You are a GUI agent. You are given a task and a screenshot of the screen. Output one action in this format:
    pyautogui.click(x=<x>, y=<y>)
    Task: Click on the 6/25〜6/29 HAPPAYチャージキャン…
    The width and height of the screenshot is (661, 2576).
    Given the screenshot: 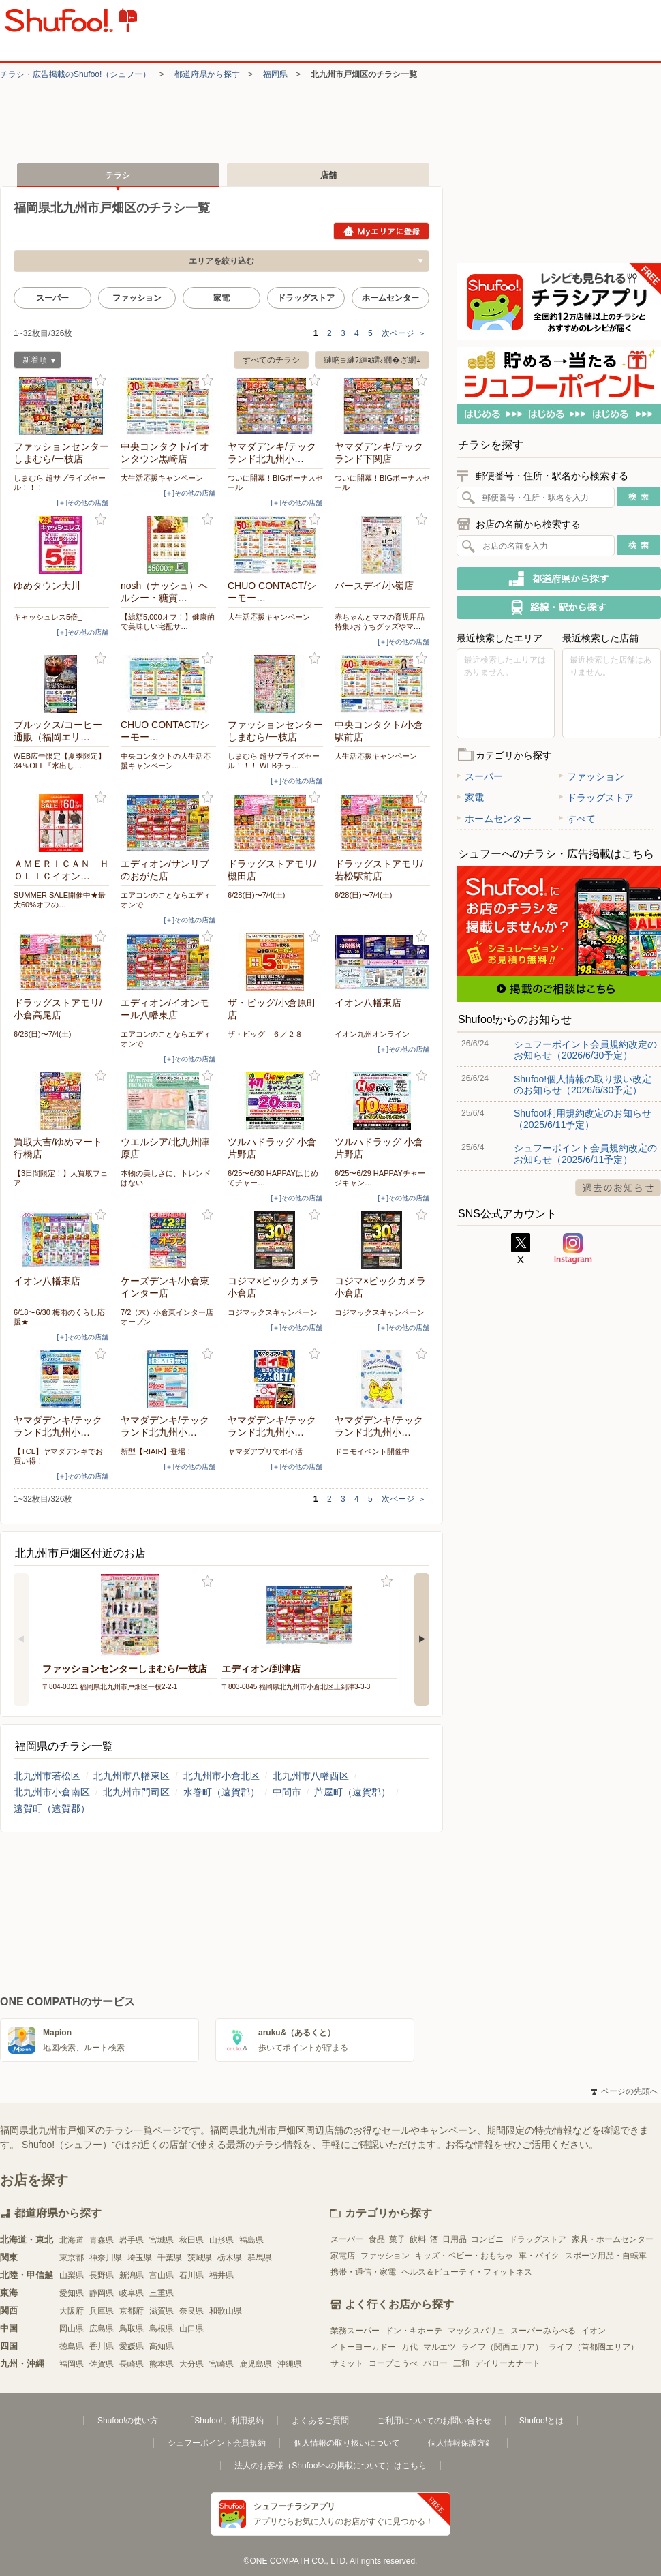 What is the action you would take?
    pyautogui.click(x=380, y=1178)
    